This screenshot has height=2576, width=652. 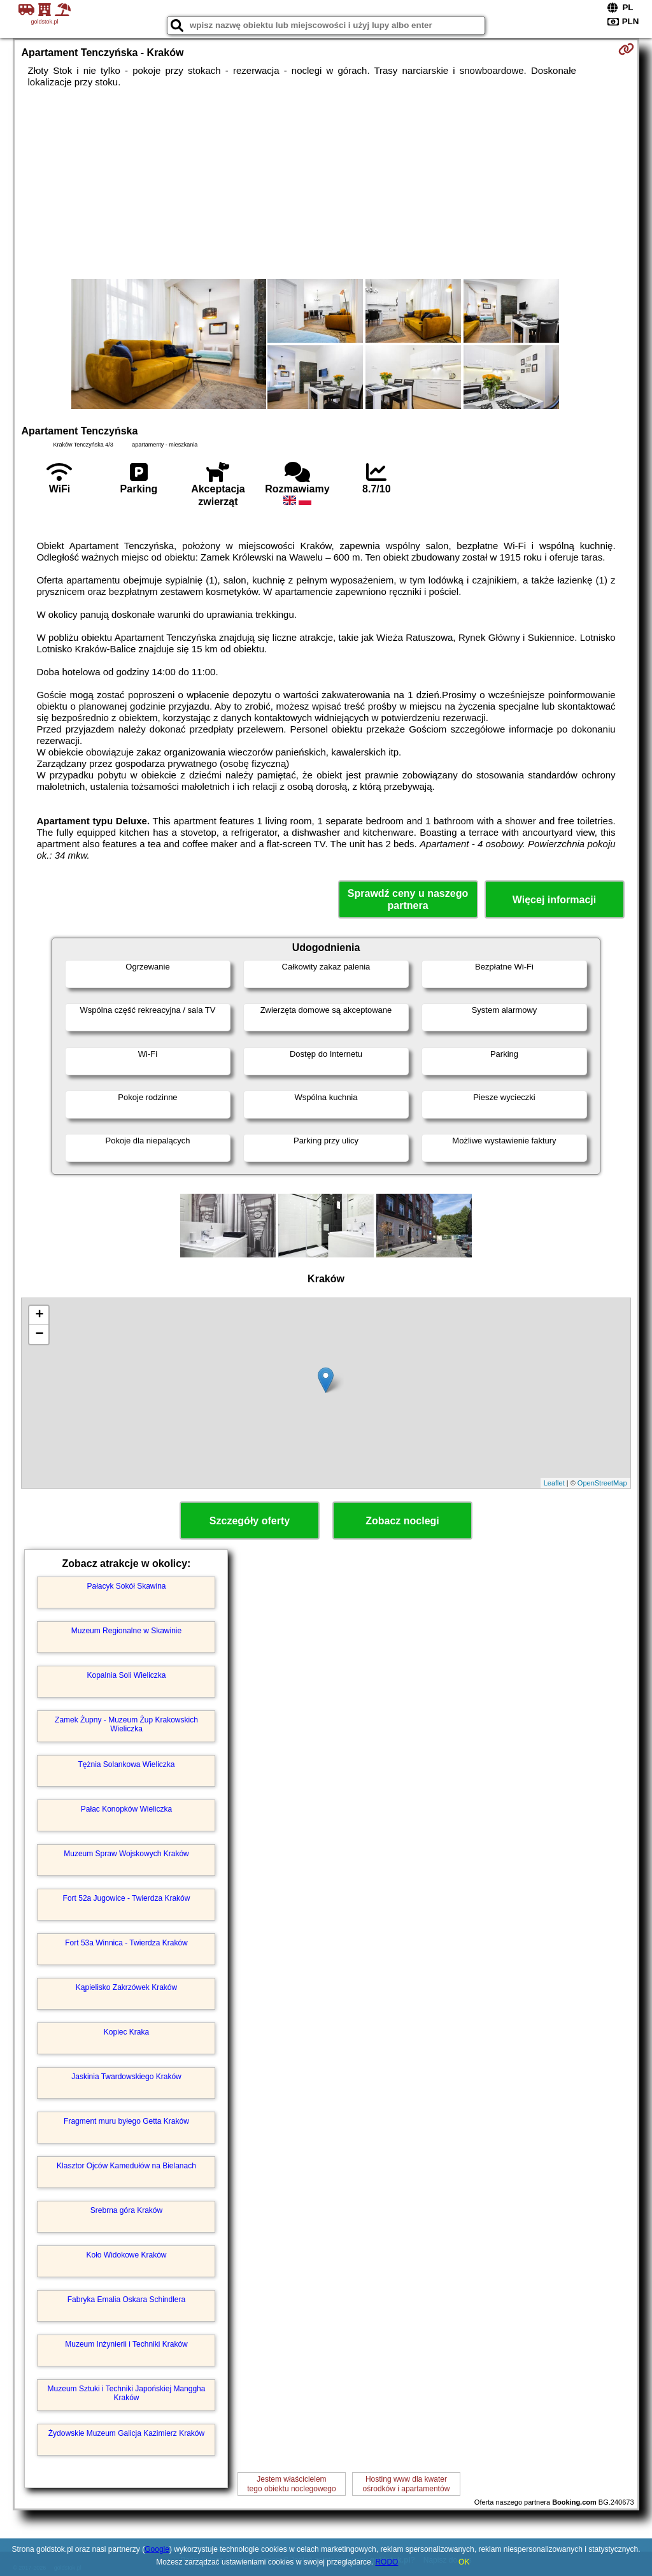 What do you see at coordinates (554, 899) in the screenshot?
I see `Więcej informacji` at bounding box center [554, 899].